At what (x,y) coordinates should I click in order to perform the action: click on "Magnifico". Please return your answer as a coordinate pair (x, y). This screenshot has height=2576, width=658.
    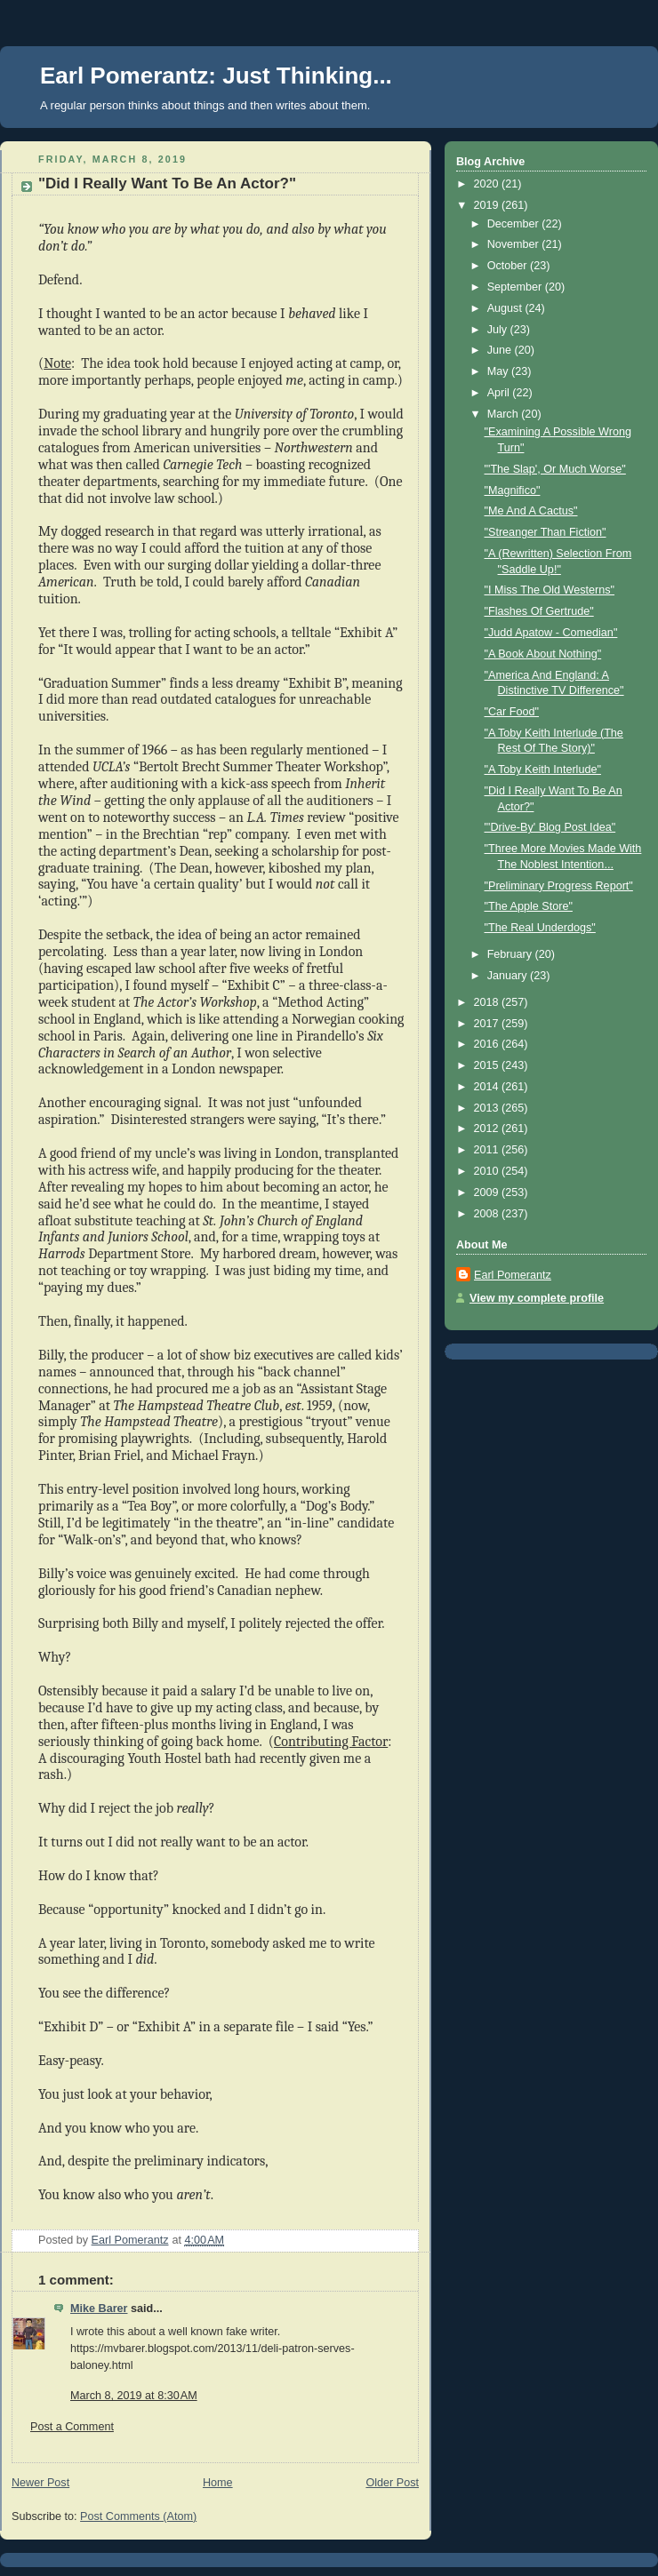
    Looking at the image, I should click on (513, 490).